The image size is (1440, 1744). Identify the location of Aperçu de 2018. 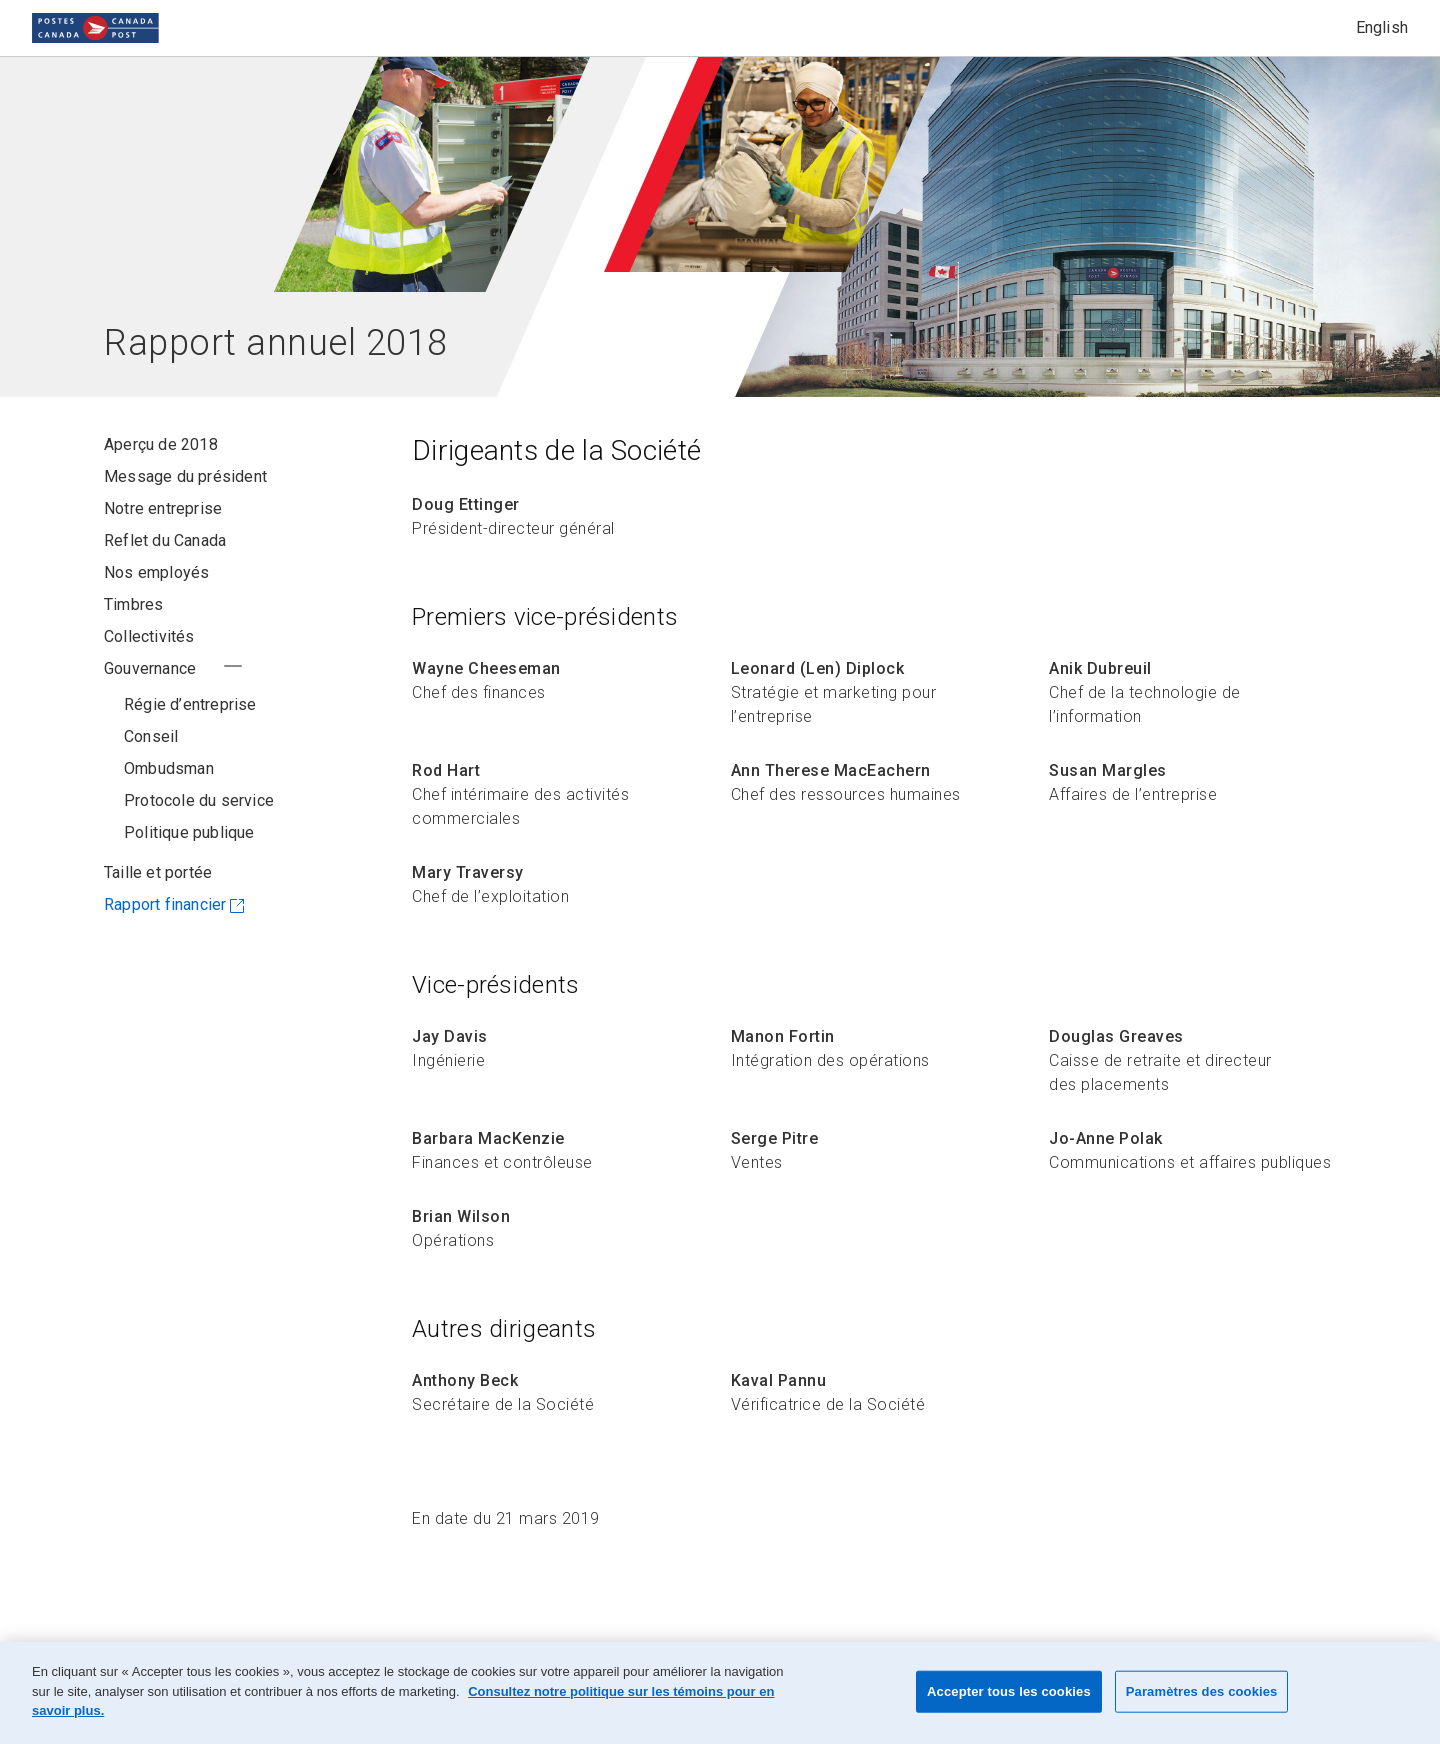
(161, 444).